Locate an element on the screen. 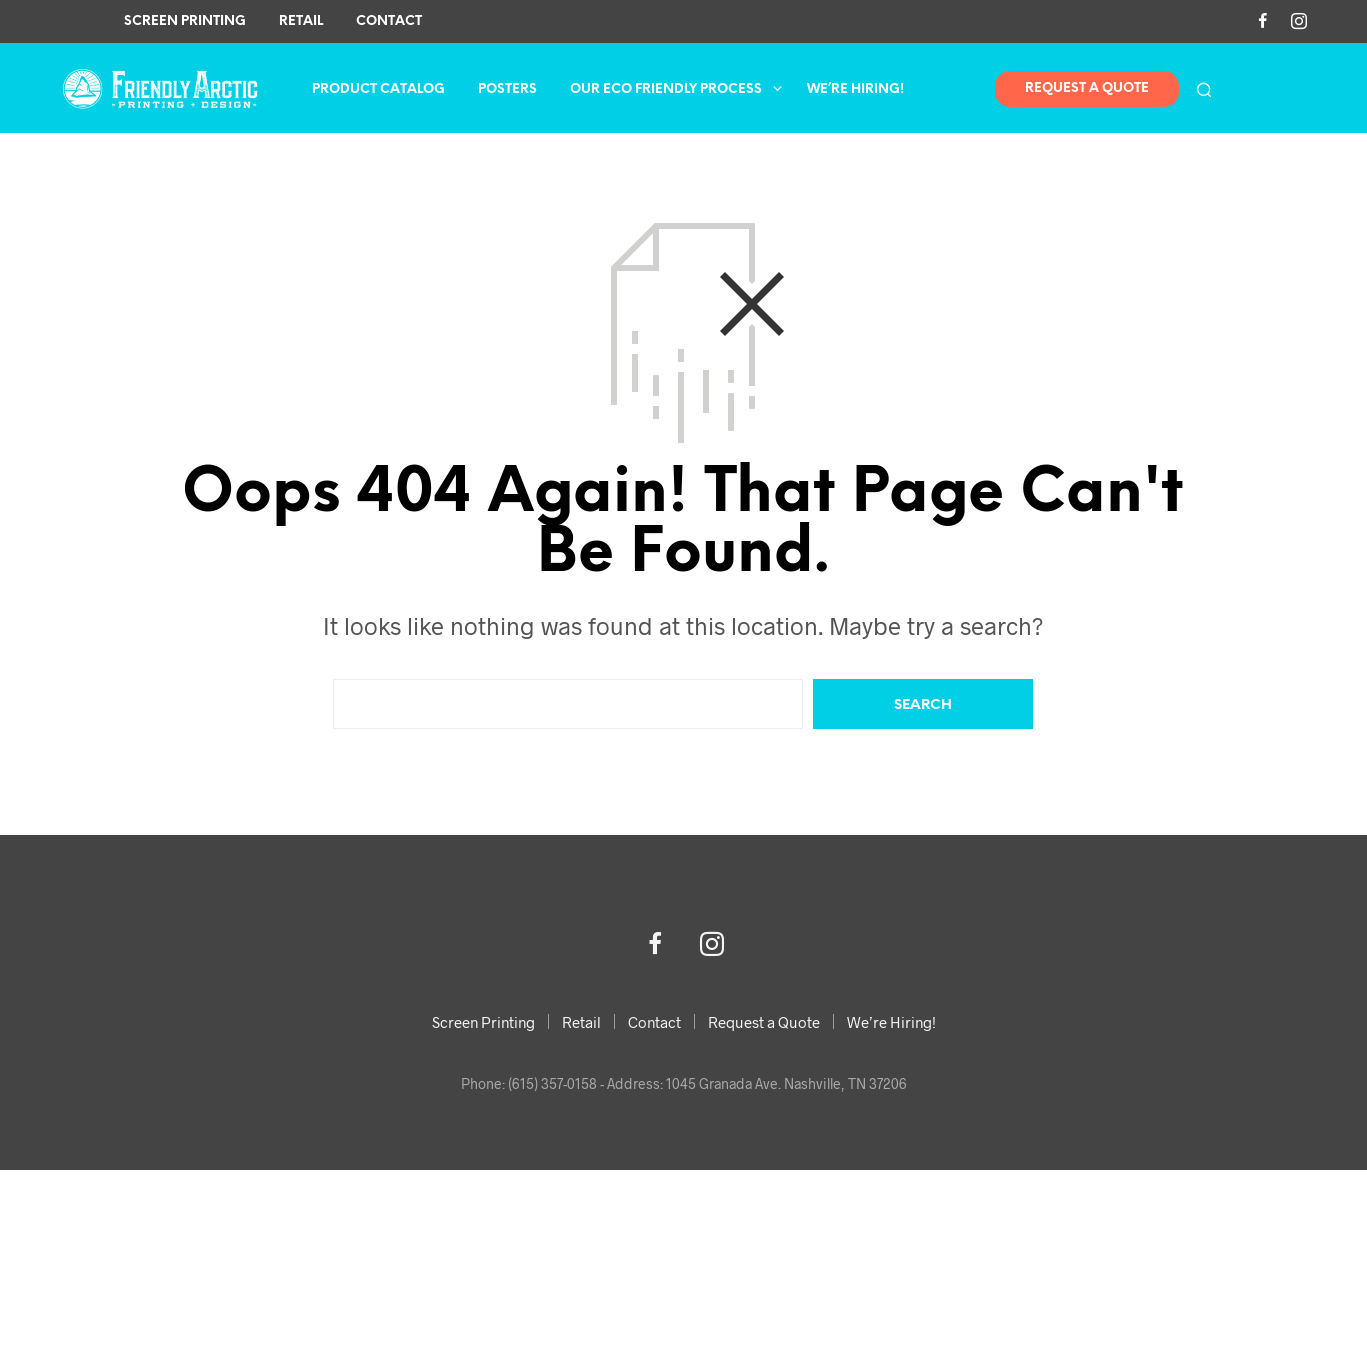 The image size is (1367, 1362). Request a Quote is located at coordinates (764, 1022).